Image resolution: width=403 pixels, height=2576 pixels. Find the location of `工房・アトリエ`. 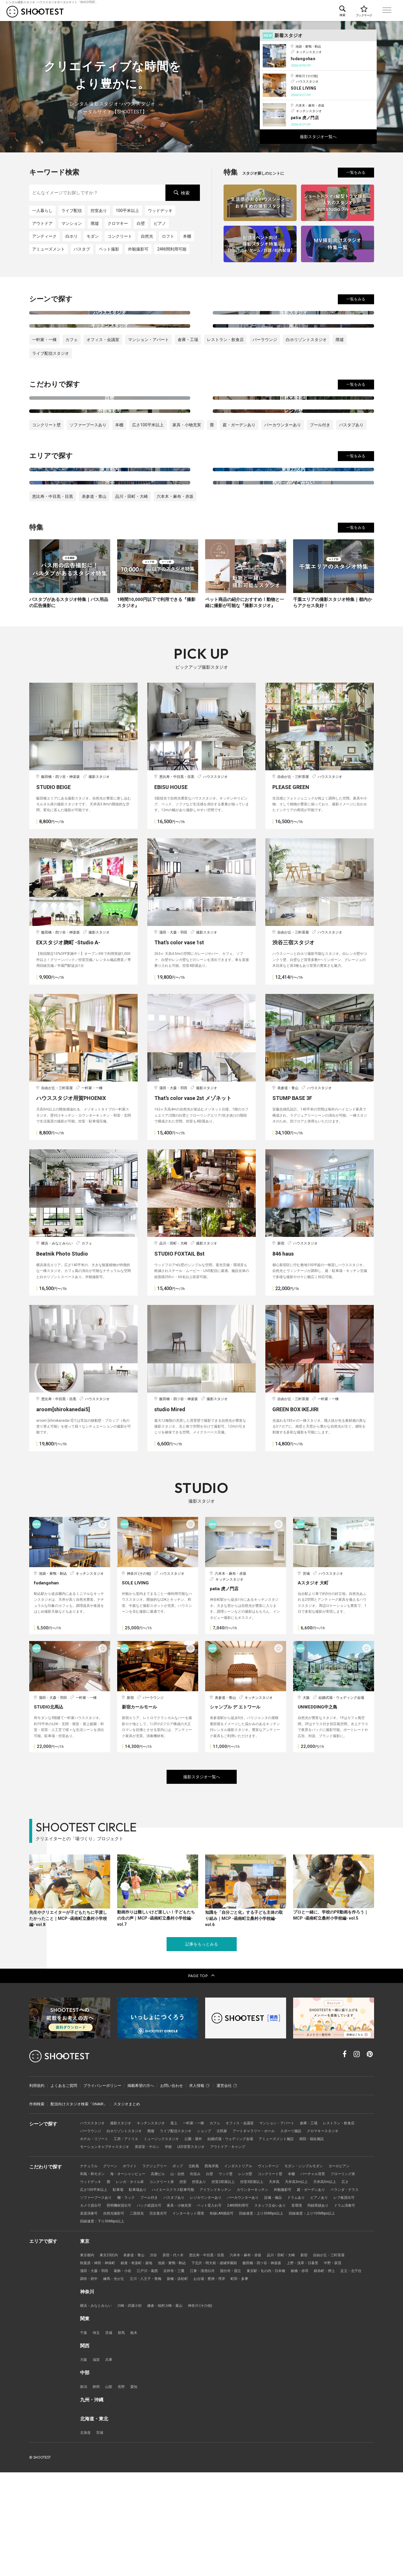

工房・アトリエ is located at coordinates (169, 2237).